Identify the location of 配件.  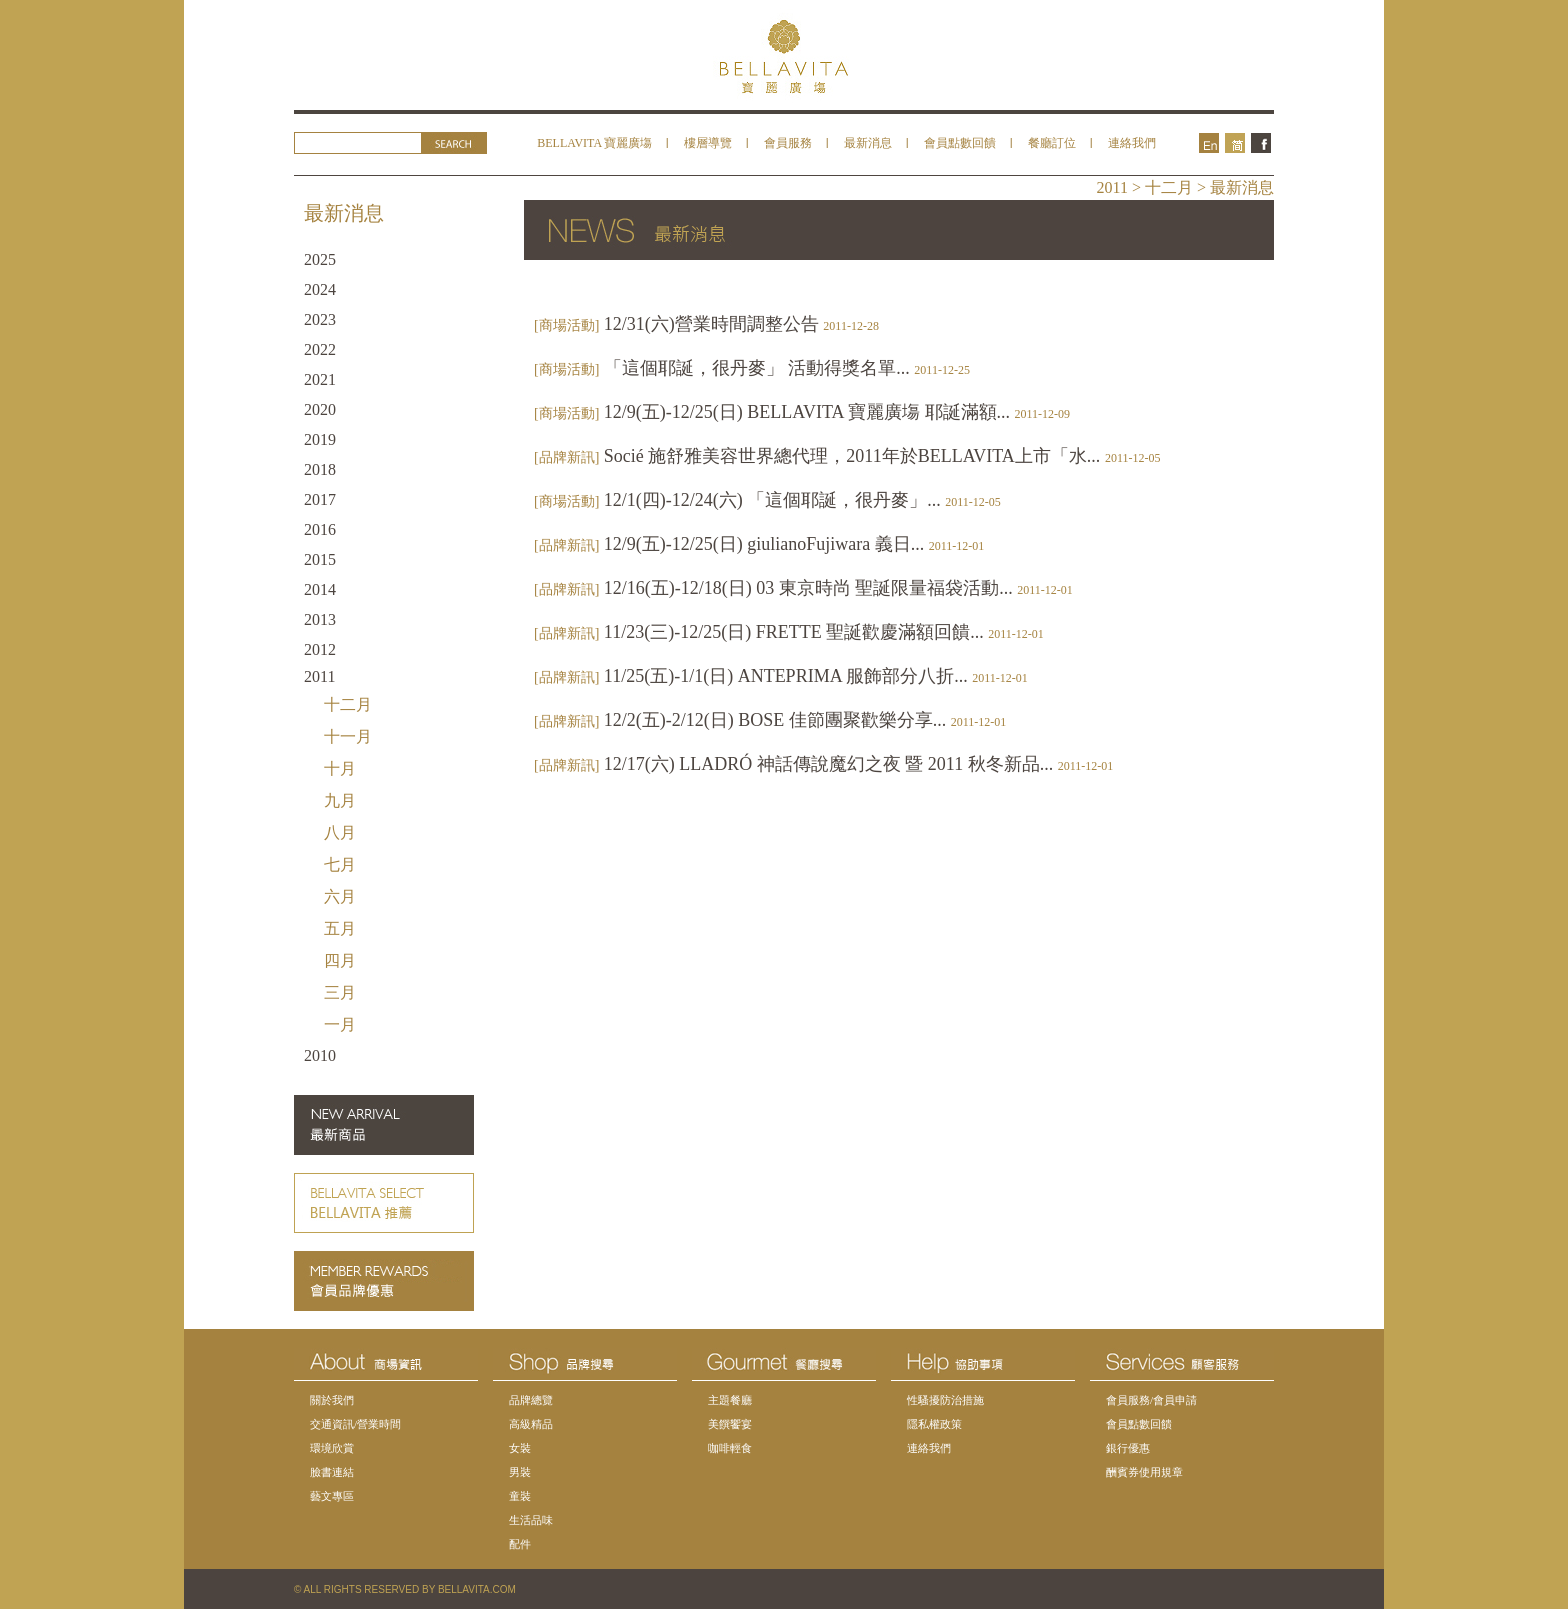
(520, 1544).